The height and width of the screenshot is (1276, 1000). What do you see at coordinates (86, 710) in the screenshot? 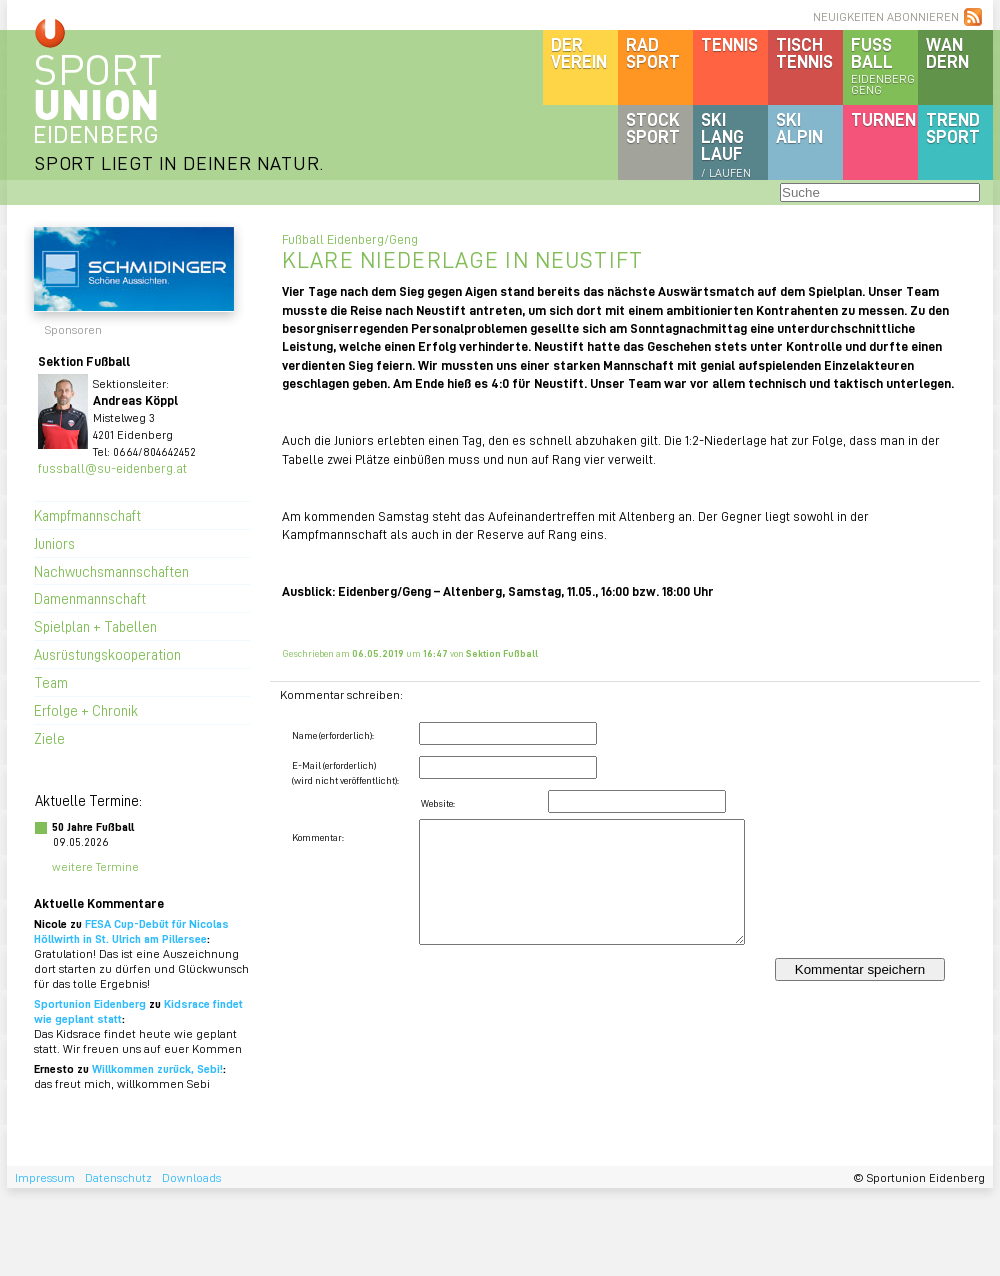
I see `Erfolge + Chronik` at bounding box center [86, 710].